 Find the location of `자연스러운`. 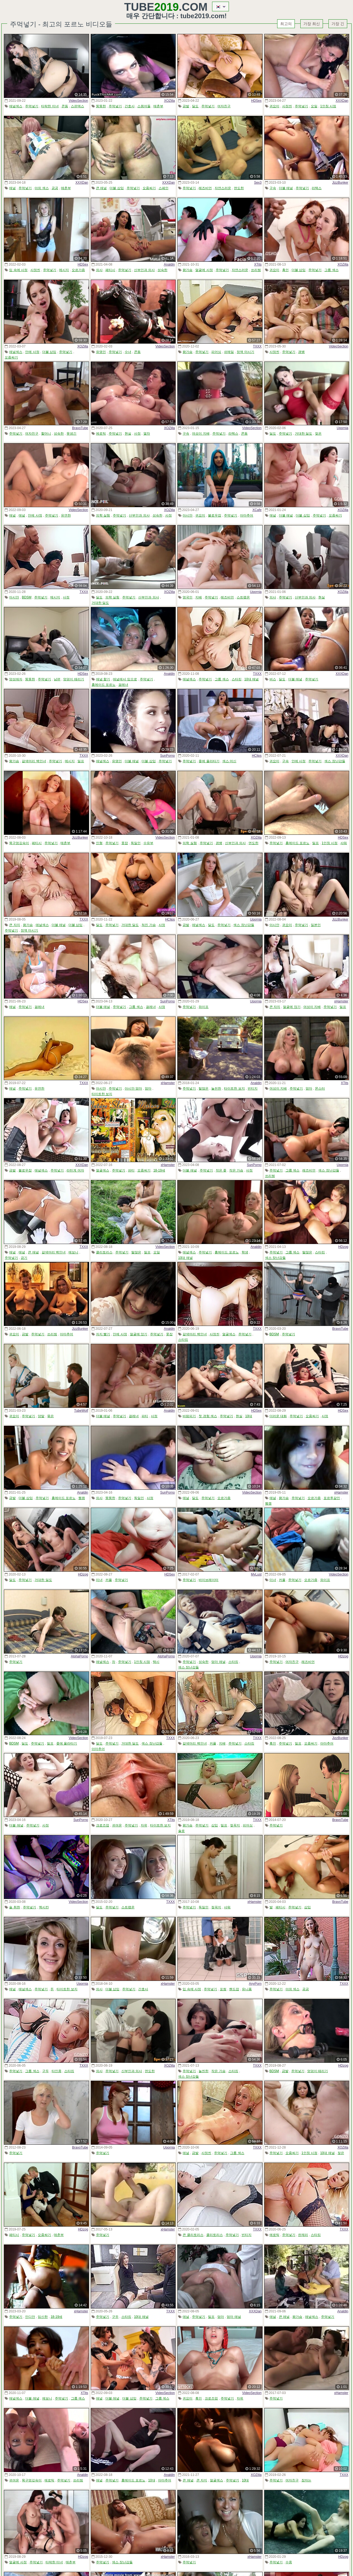

자연스러운 is located at coordinates (223, 188).